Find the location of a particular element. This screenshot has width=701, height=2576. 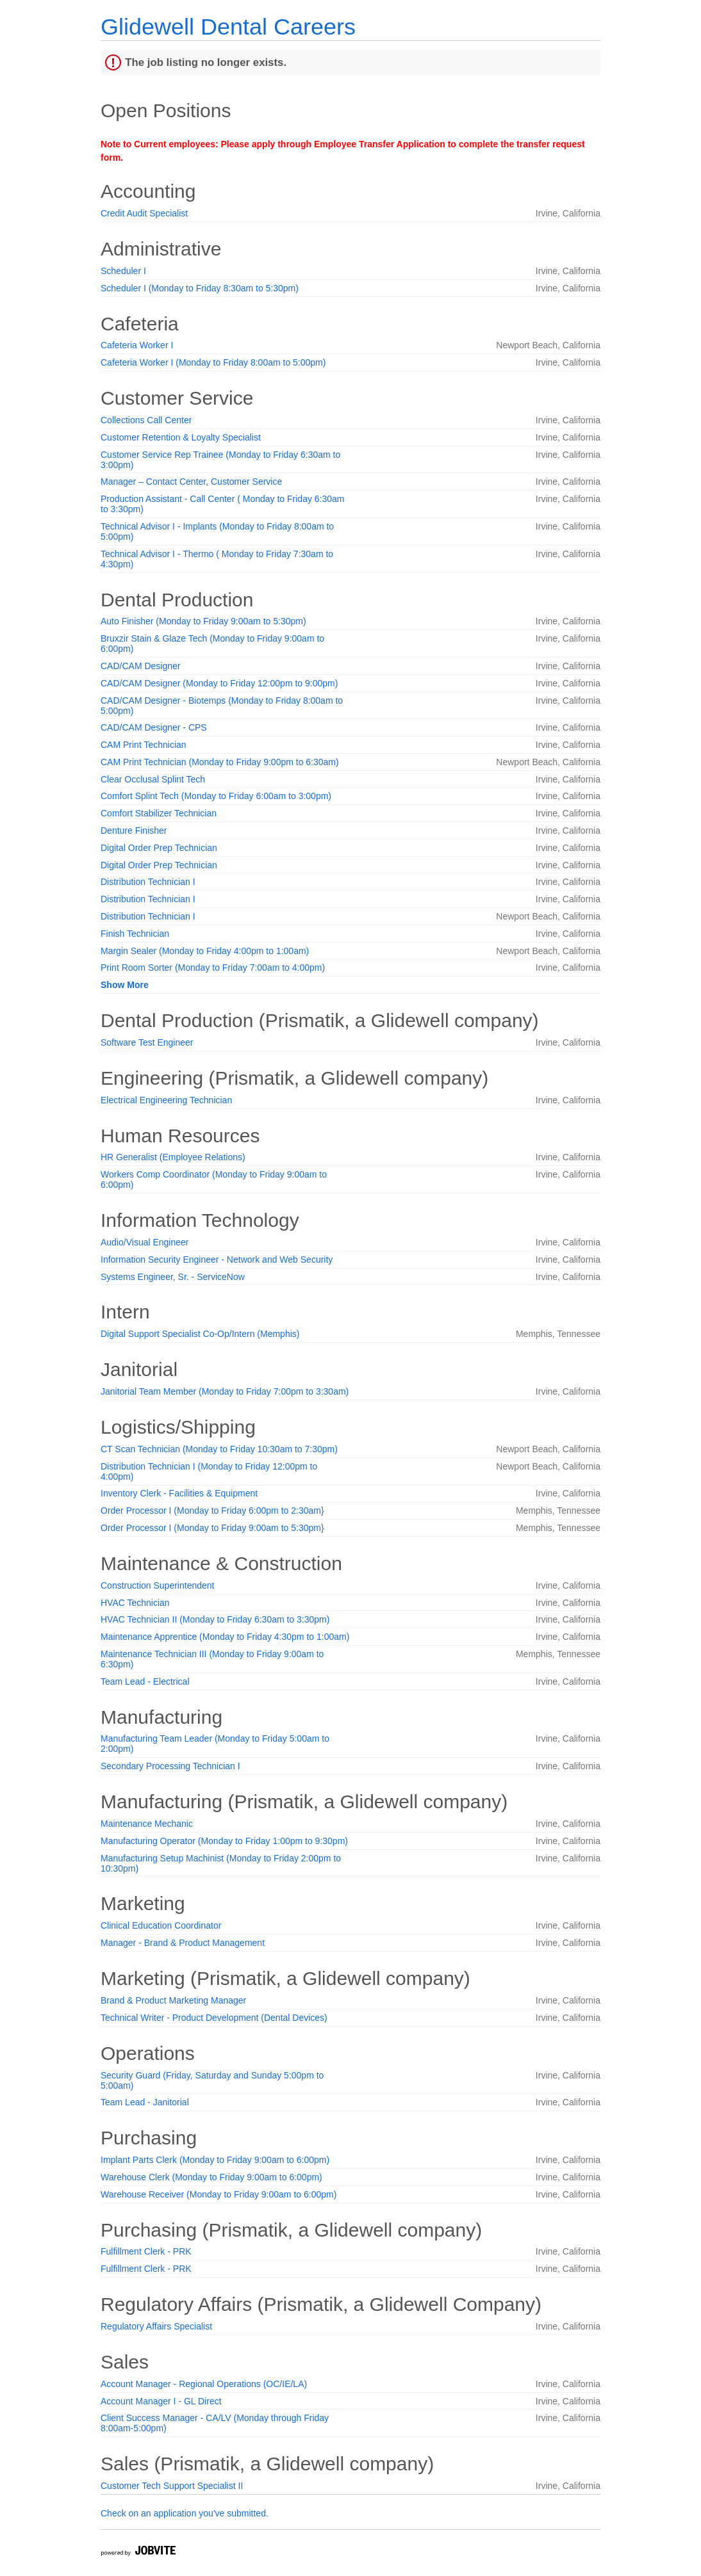

Software Test Engineer is located at coordinates (147, 1042).